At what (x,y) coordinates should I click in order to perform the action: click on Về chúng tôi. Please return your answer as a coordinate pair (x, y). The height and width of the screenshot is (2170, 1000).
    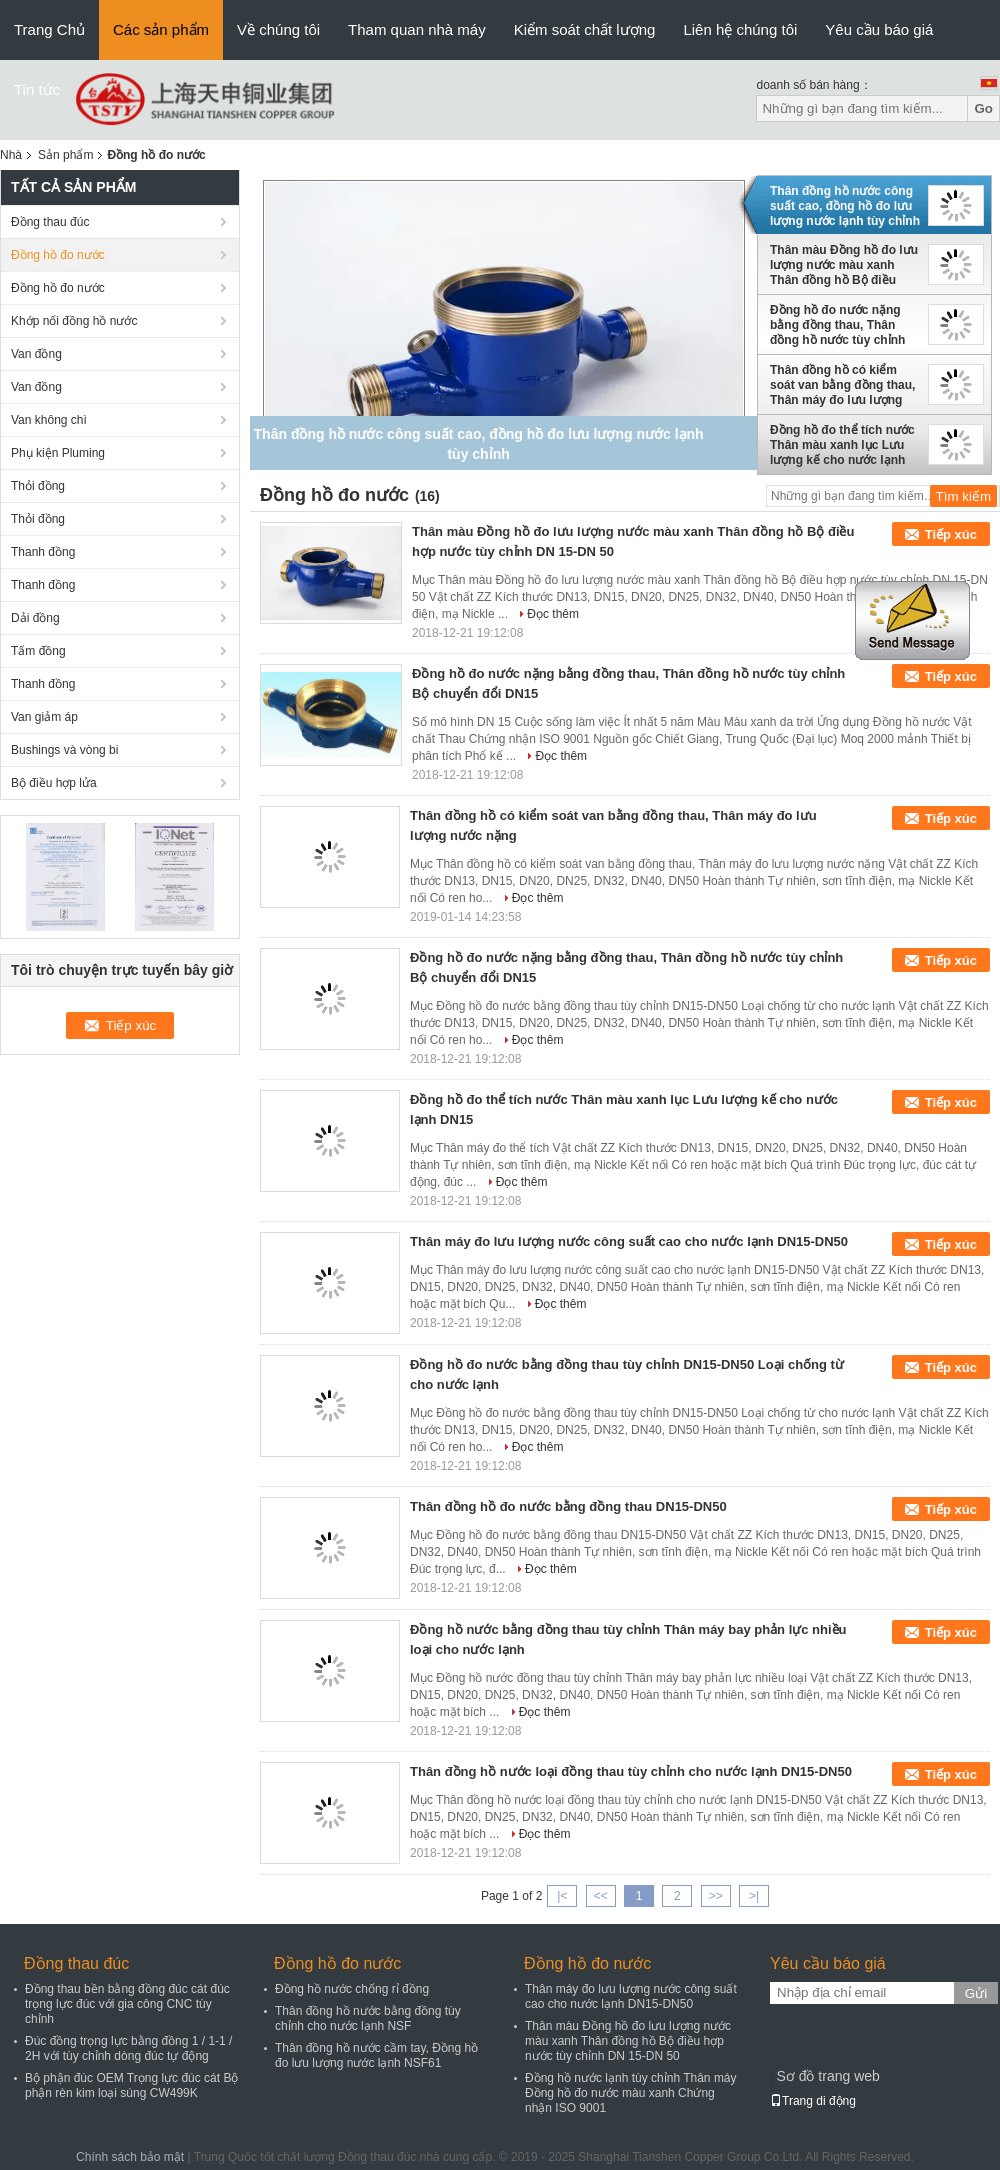
    Looking at the image, I should click on (278, 29).